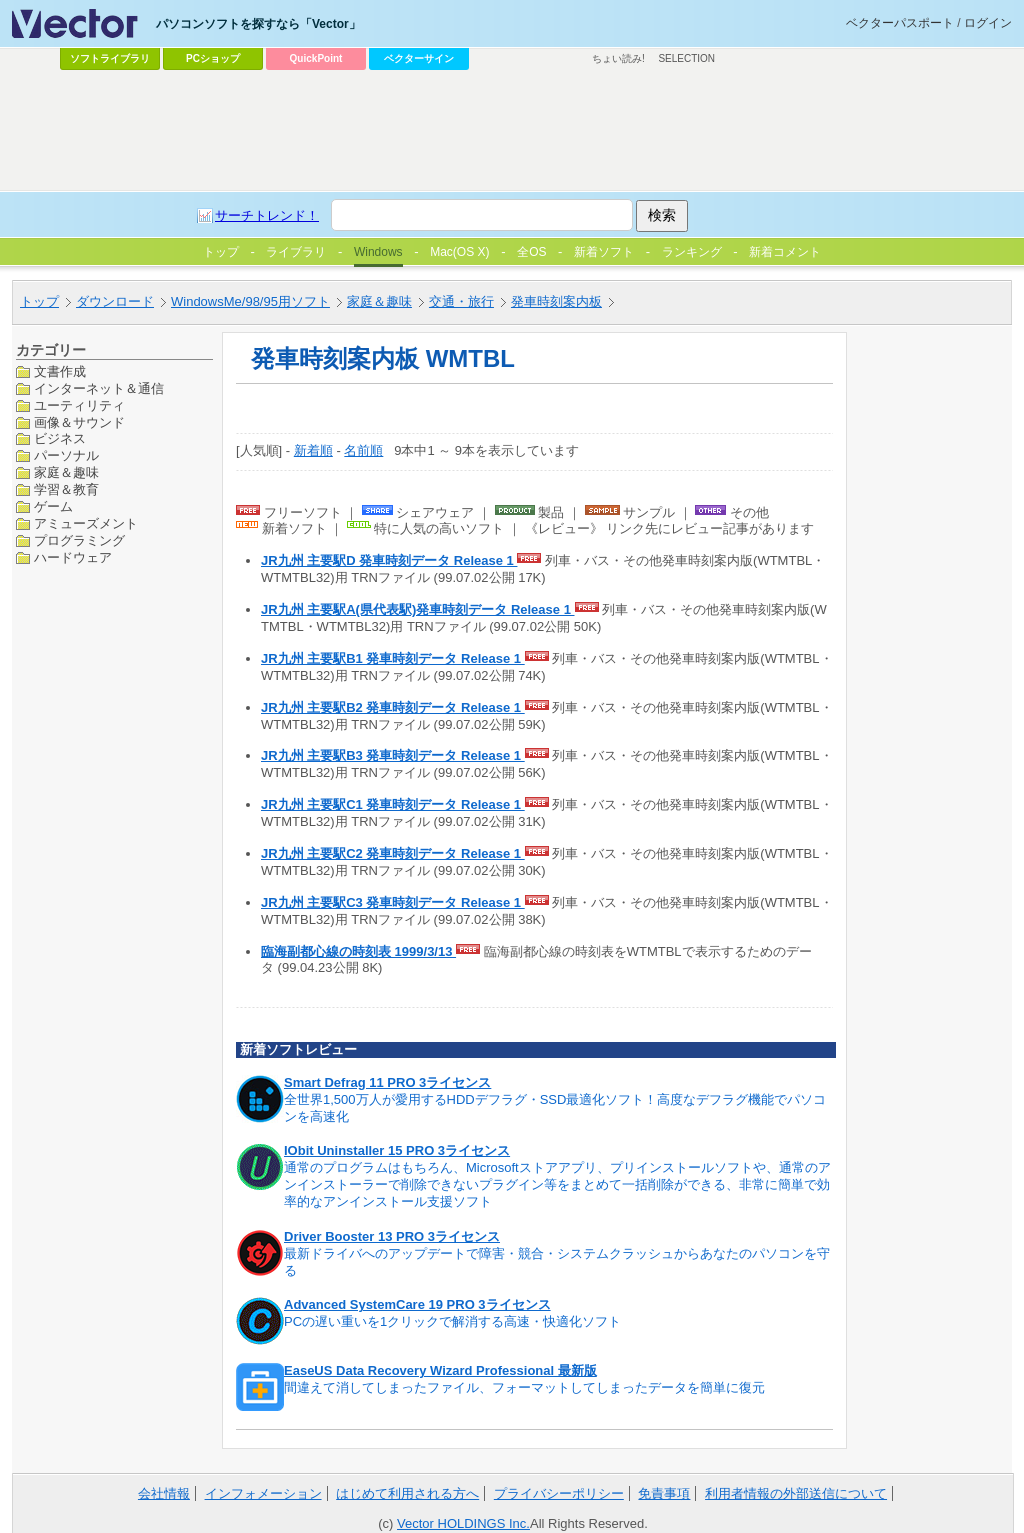 This screenshot has height=1533, width=1024. I want to click on SELECTION, so click(686, 58).